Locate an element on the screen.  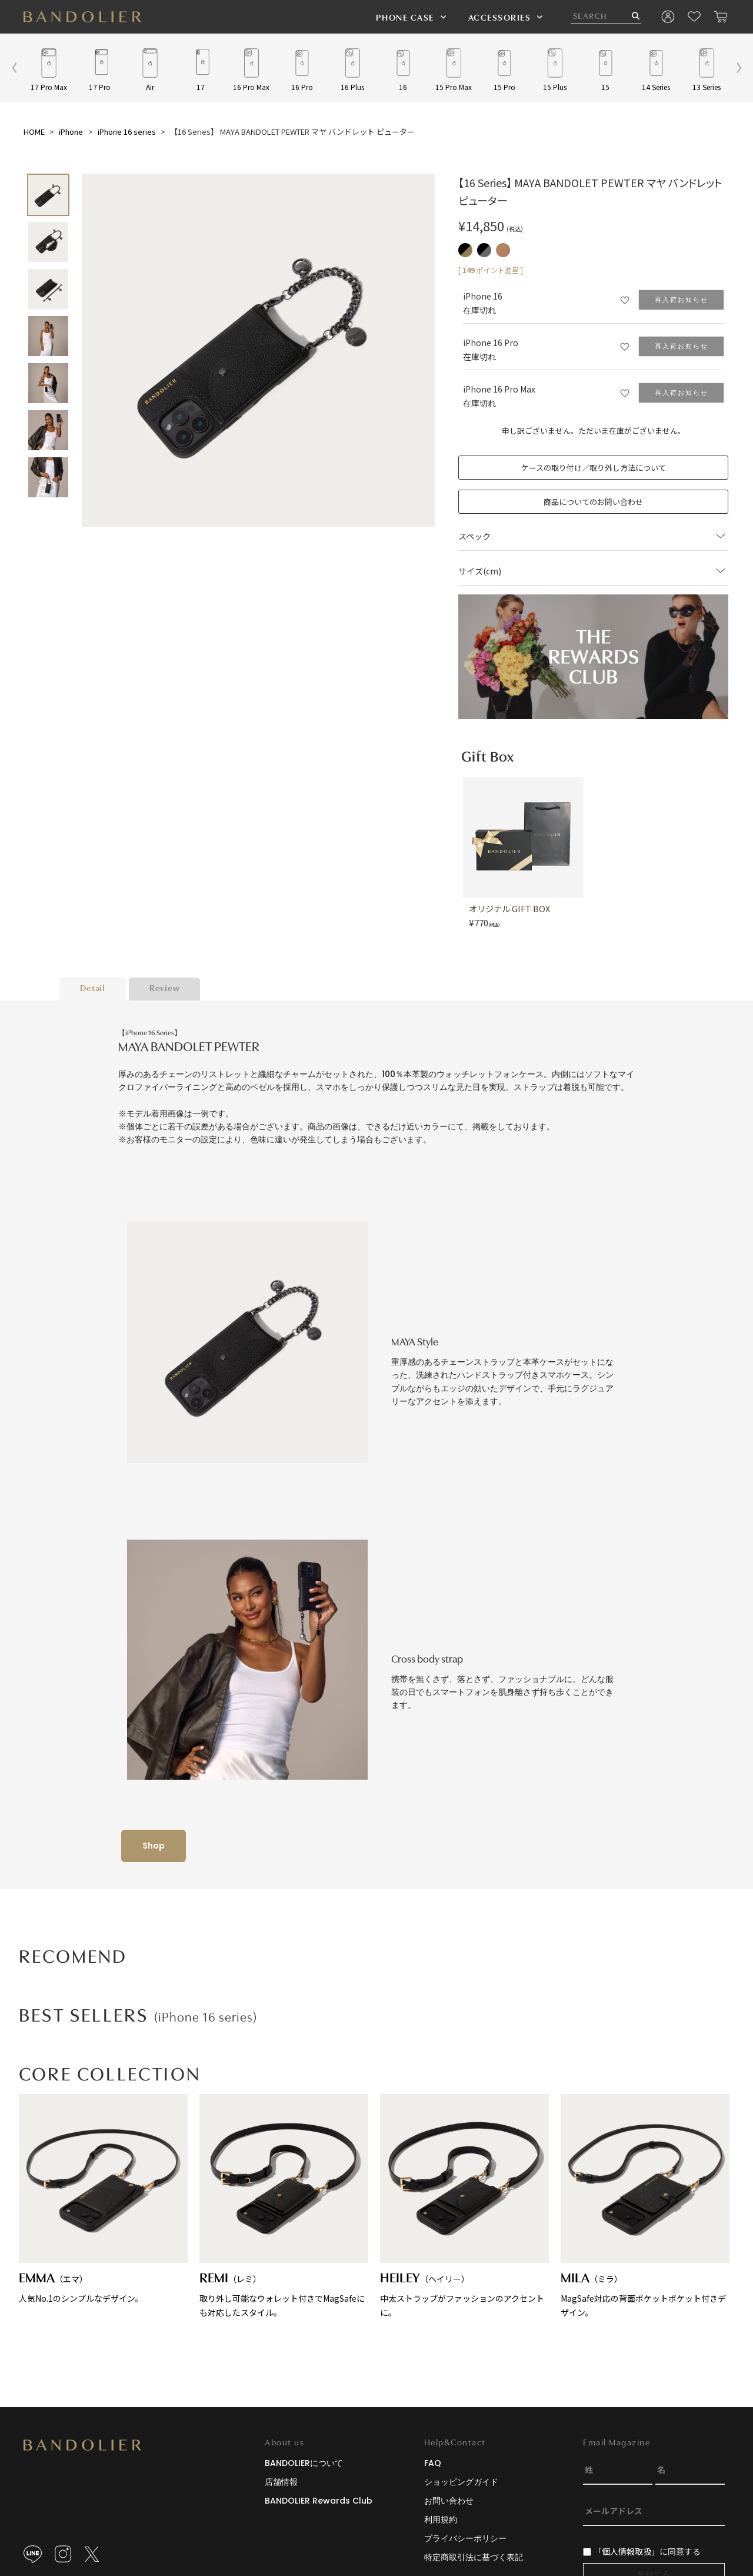
利用規約 is located at coordinates (440, 2519).